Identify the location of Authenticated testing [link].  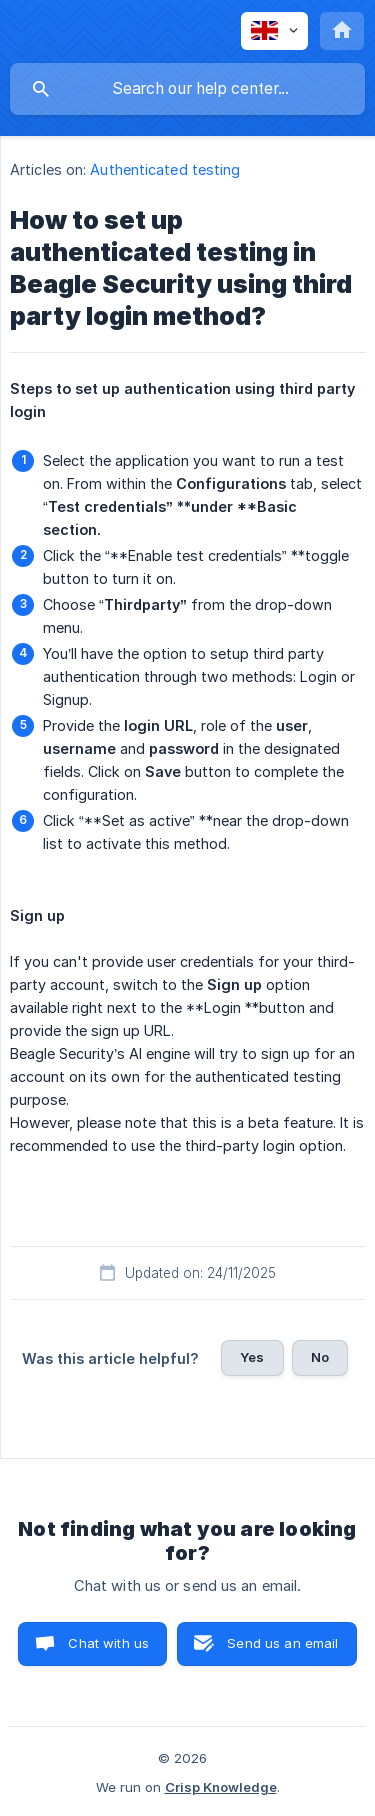
(165, 169).